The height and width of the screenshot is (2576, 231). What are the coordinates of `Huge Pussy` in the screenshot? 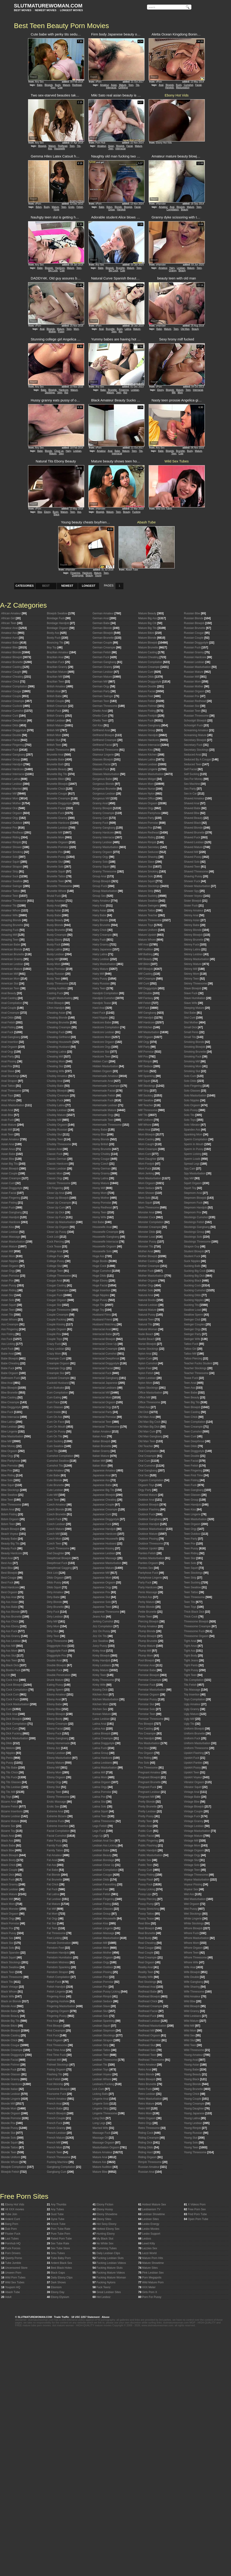 It's located at (100, 1300).